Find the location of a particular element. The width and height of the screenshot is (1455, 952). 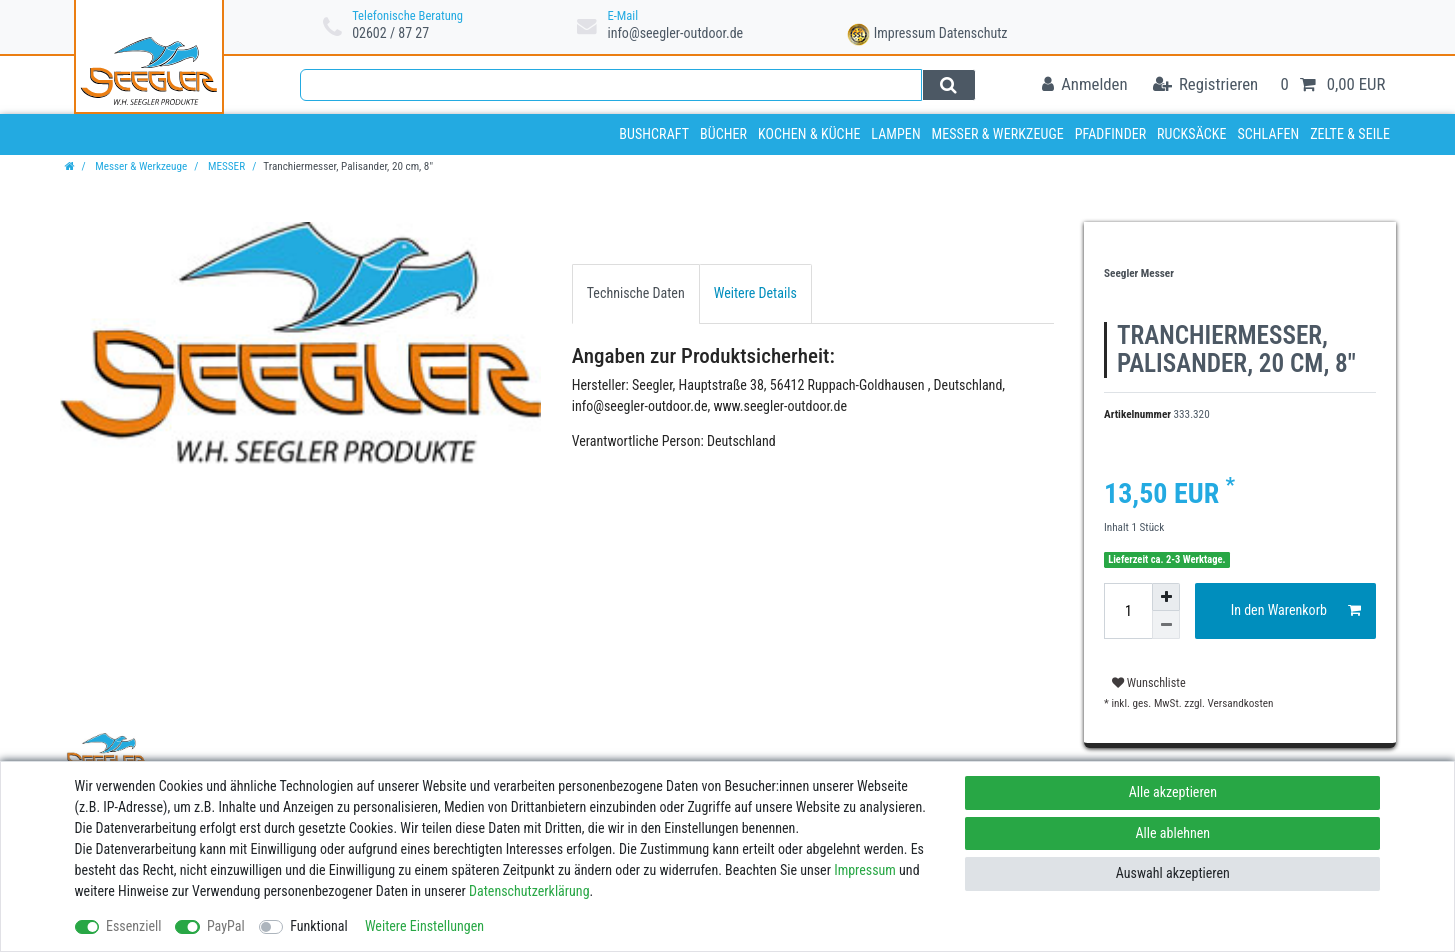

[tab] is located at coordinates (636, 293).